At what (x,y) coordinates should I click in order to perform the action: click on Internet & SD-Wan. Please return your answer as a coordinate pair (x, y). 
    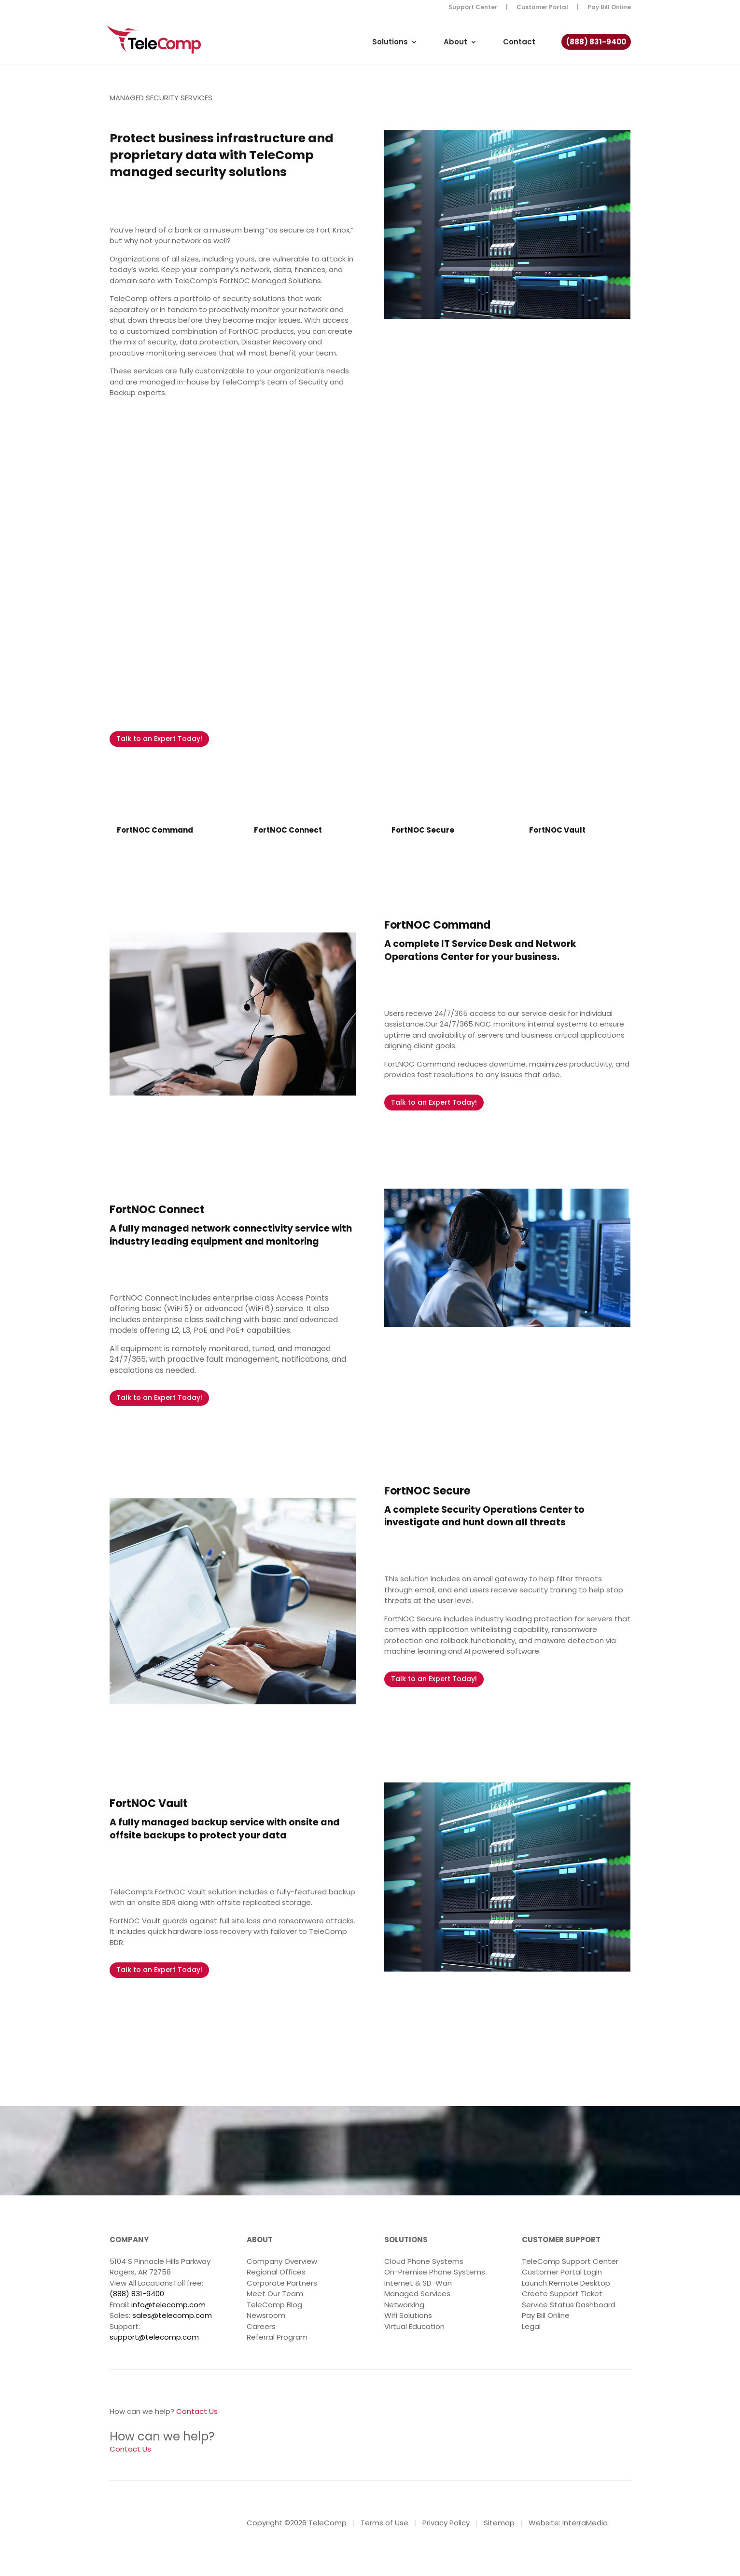
    Looking at the image, I should click on (418, 2283).